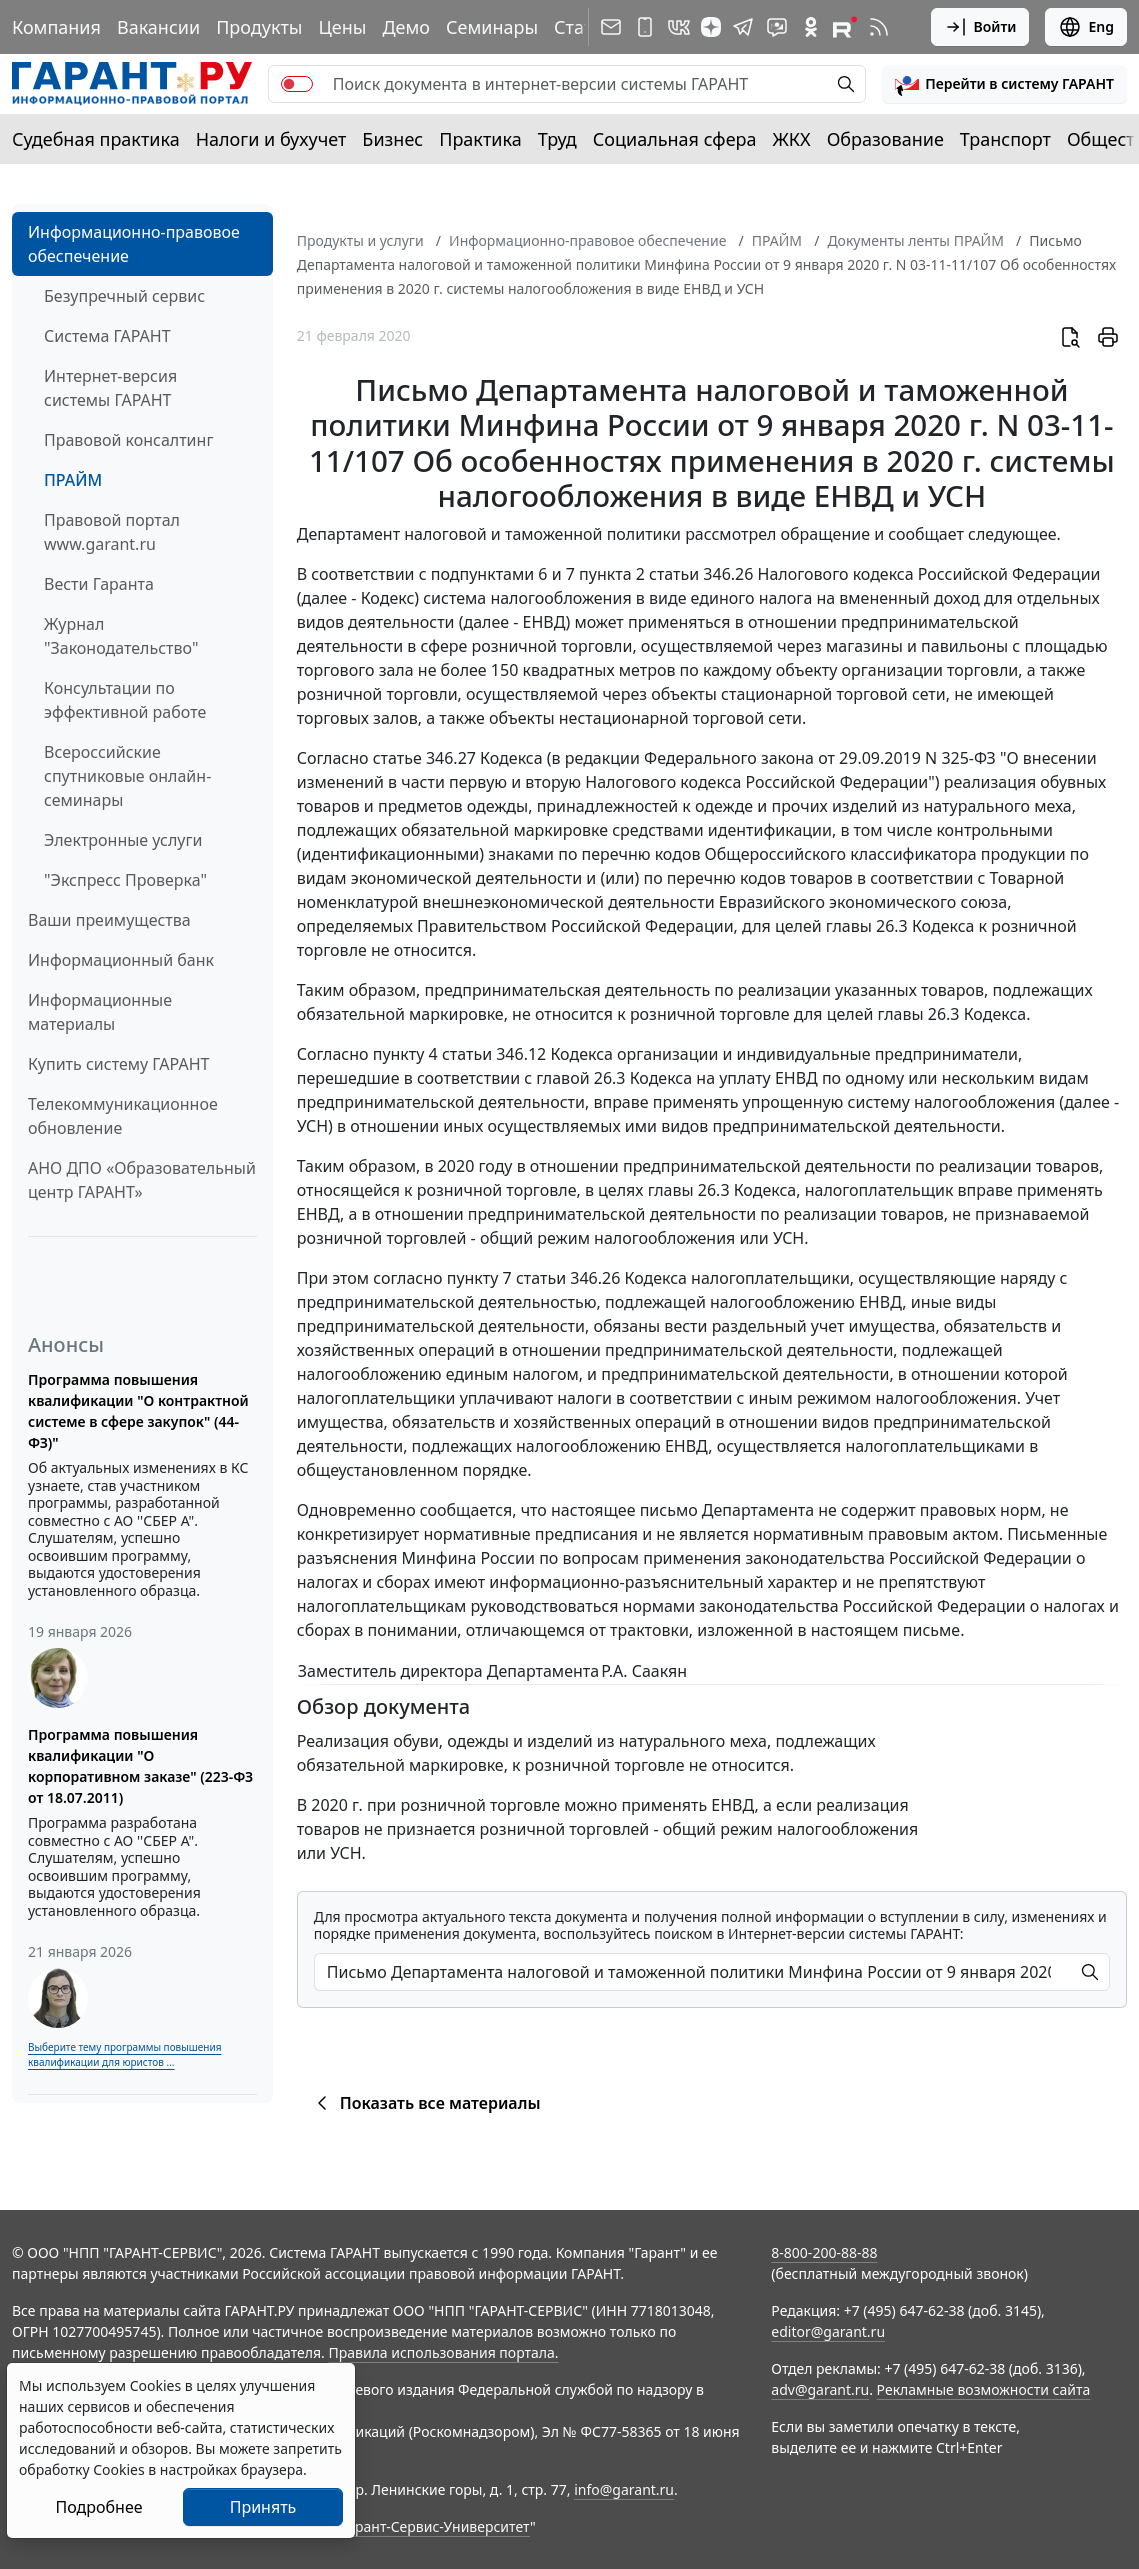  What do you see at coordinates (406, 27) in the screenshot?
I see `Демо` at bounding box center [406, 27].